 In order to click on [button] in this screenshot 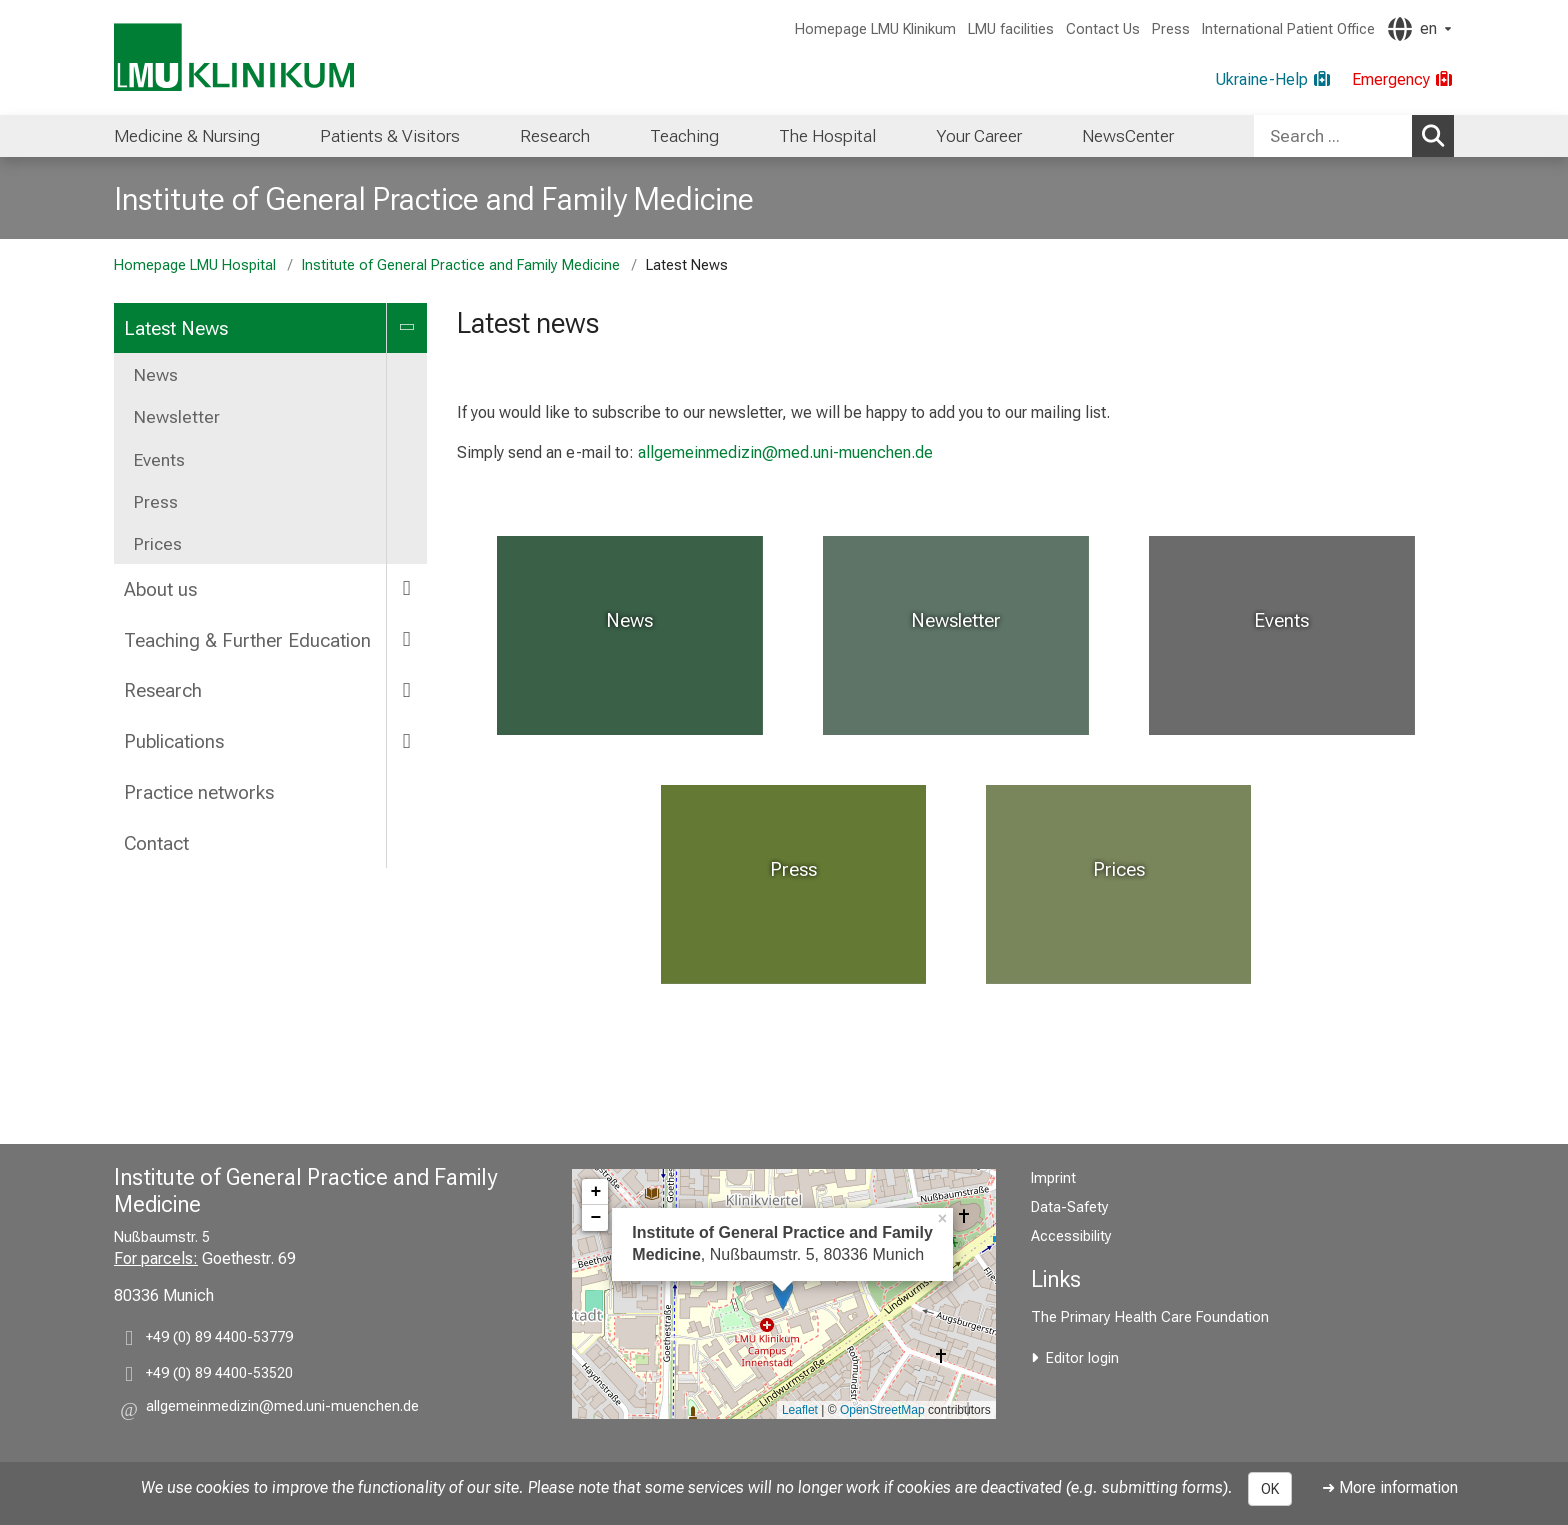, I will do `click(282, 1409)`.